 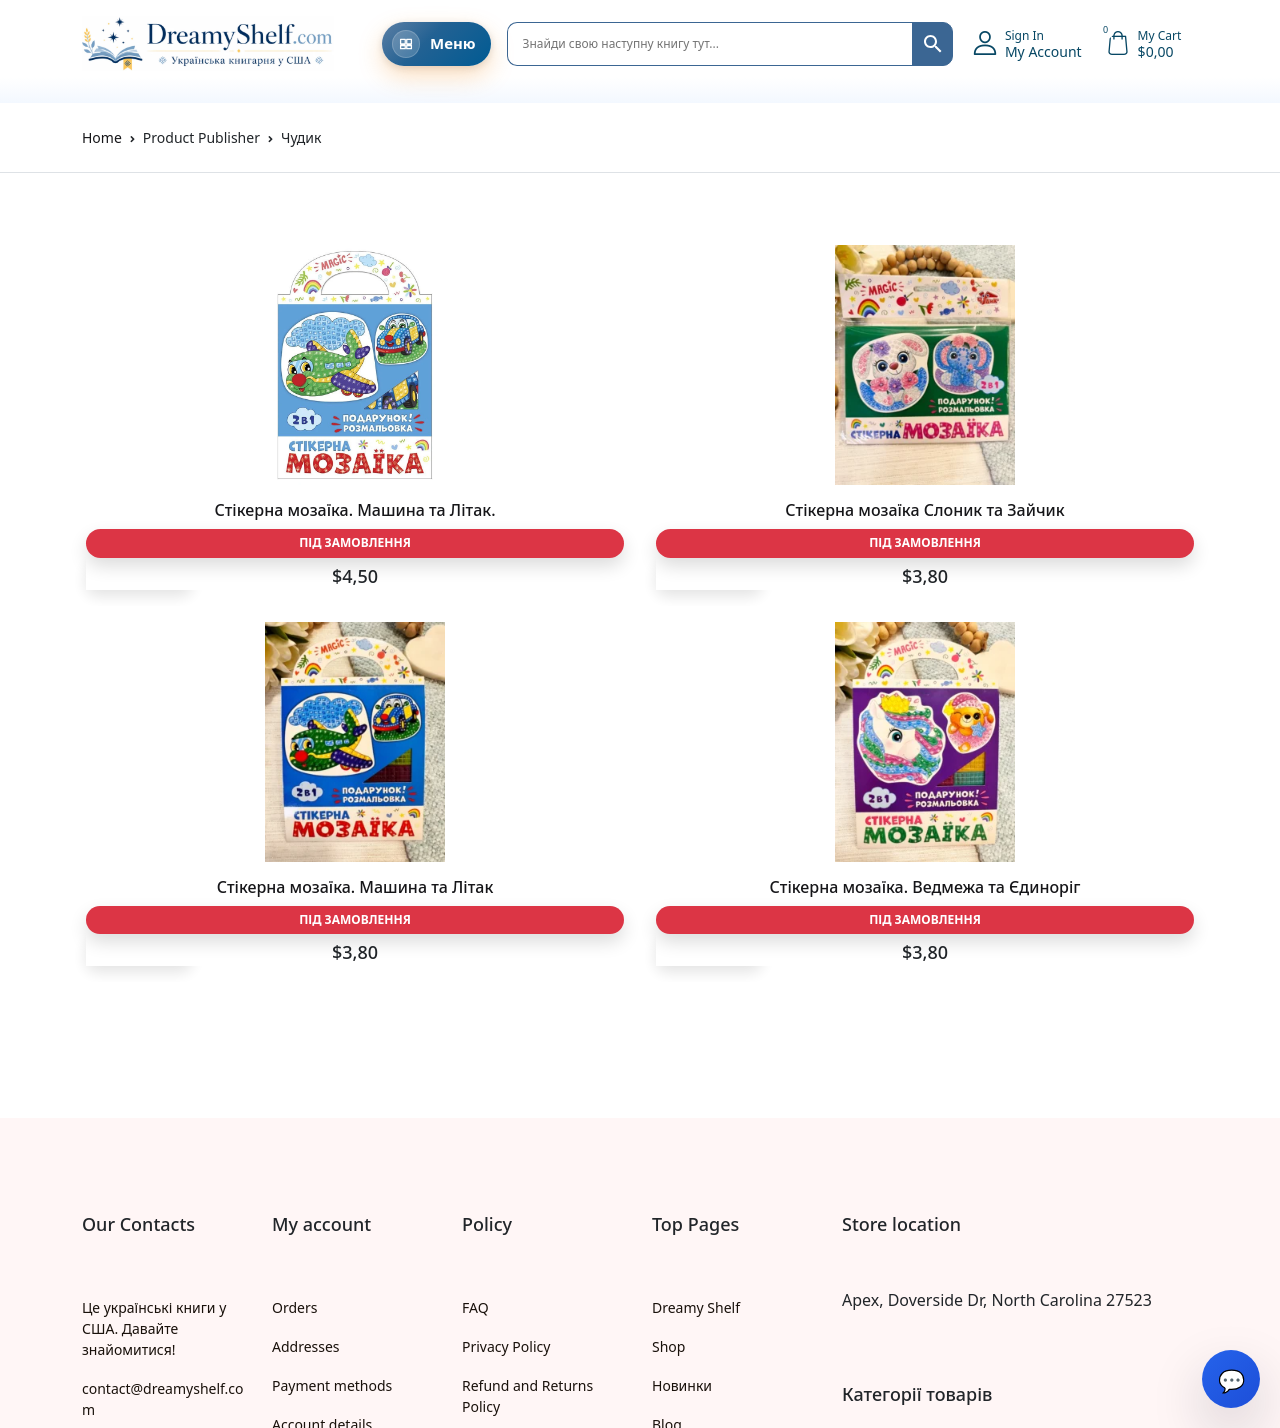 What do you see at coordinates (527, 1038) in the screenshot?
I see `Refund and Returns Policy` at bounding box center [527, 1038].